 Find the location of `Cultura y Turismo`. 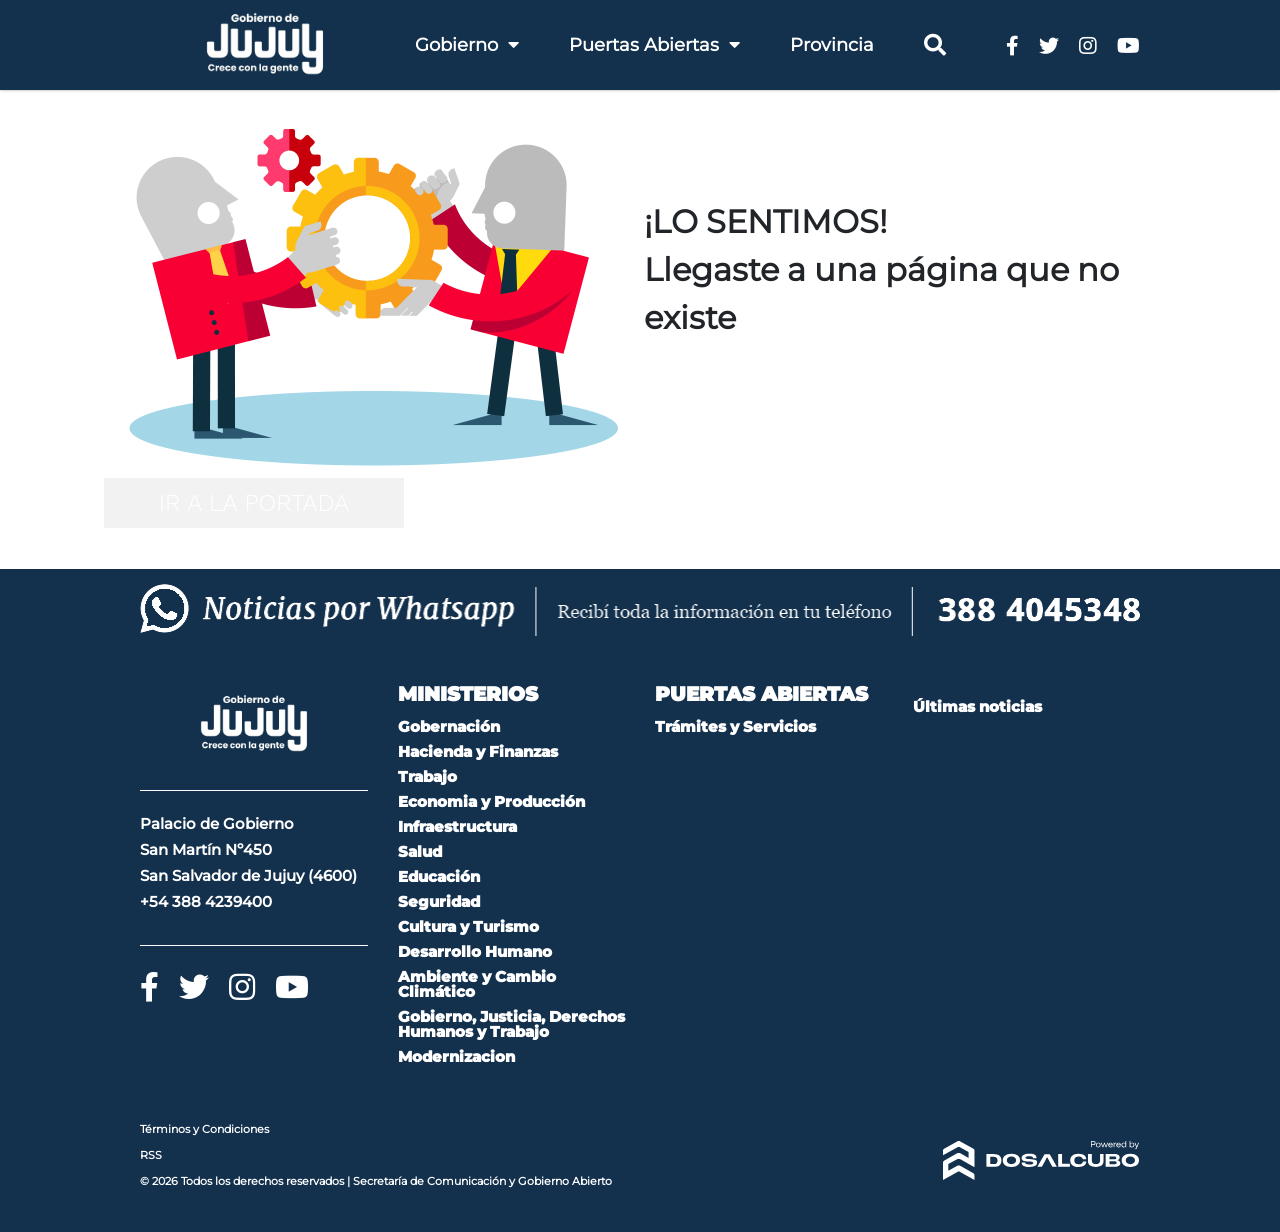

Cultura y Turismo is located at coordinates (468, 926).